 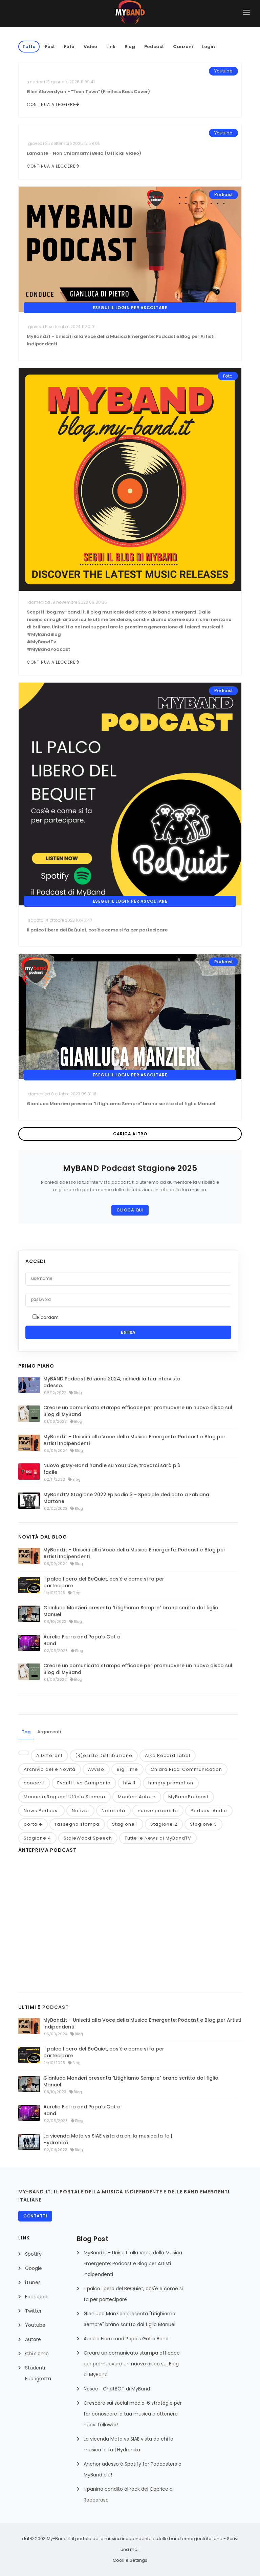 What do you see at coordinates (33, 2310) in the screenshot?
I see `Twitter` at bounding box center [33, 2310].